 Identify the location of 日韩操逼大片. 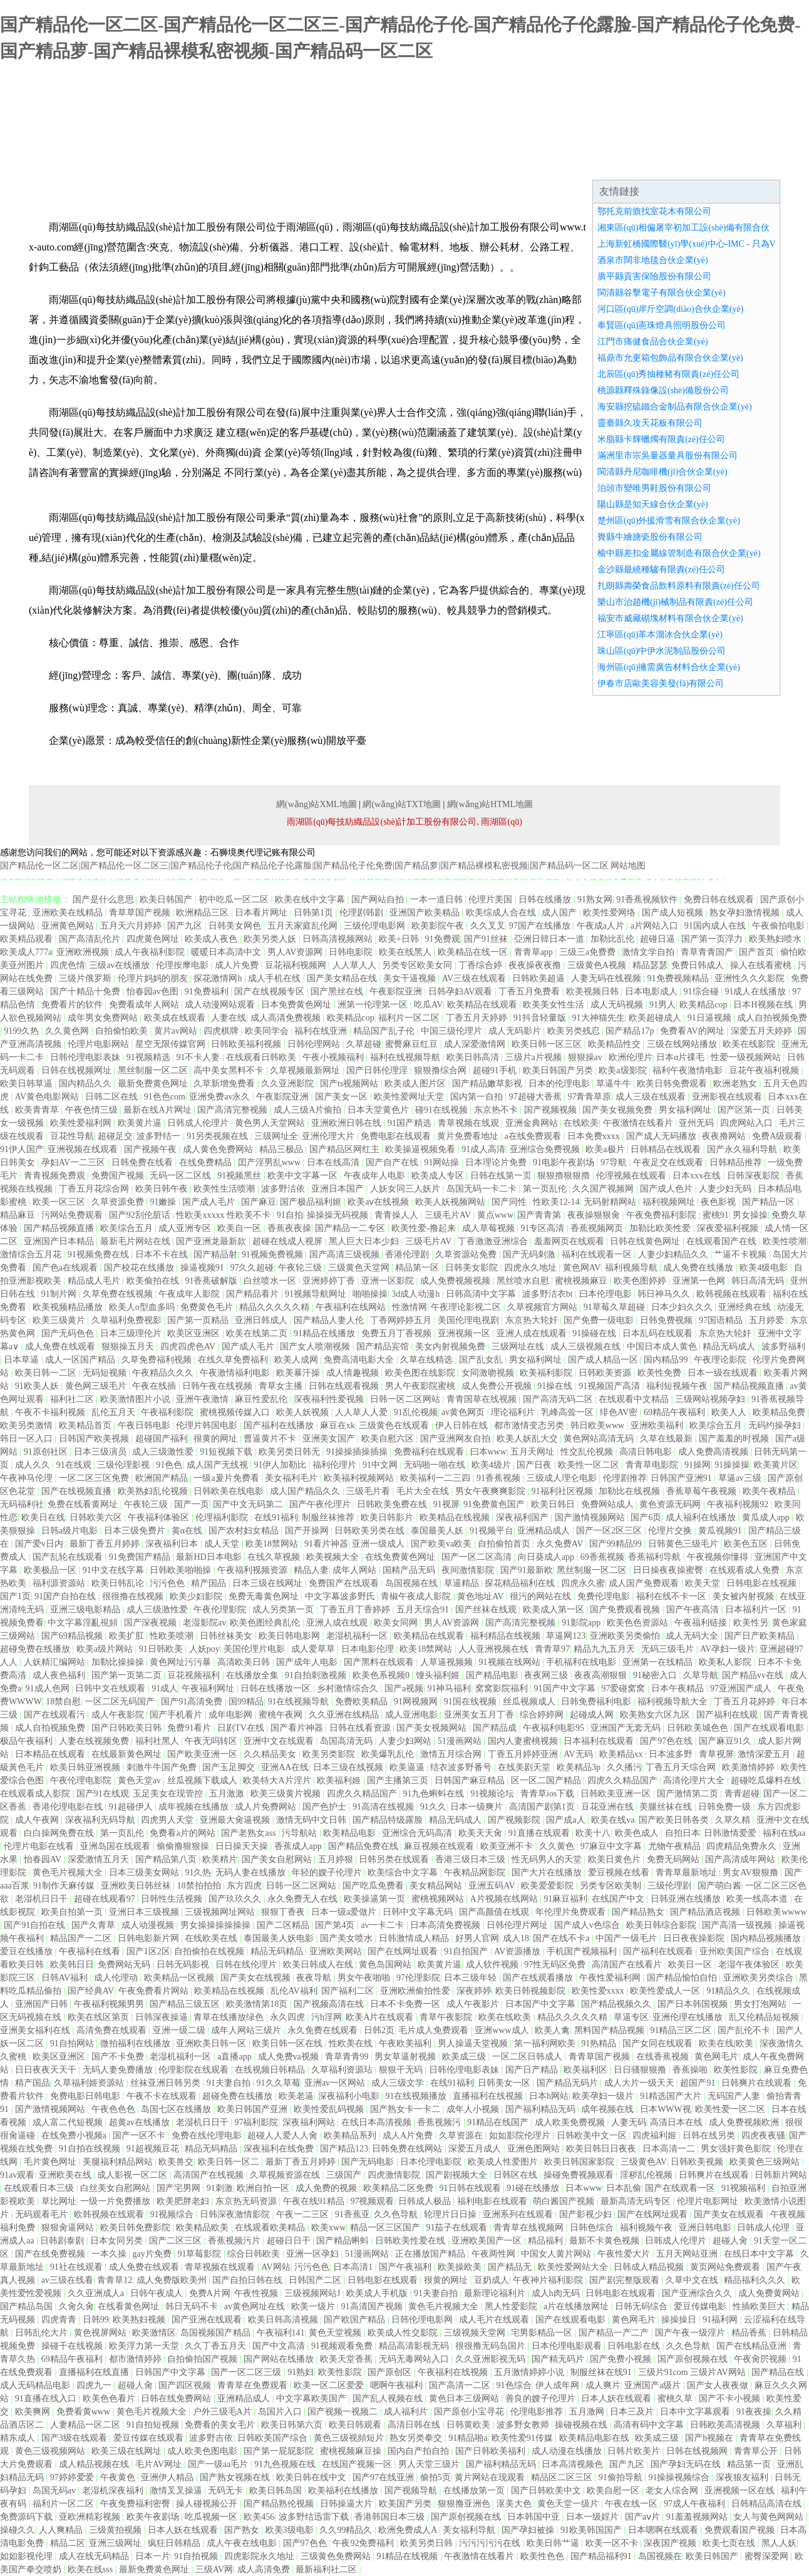
(347, 2503).